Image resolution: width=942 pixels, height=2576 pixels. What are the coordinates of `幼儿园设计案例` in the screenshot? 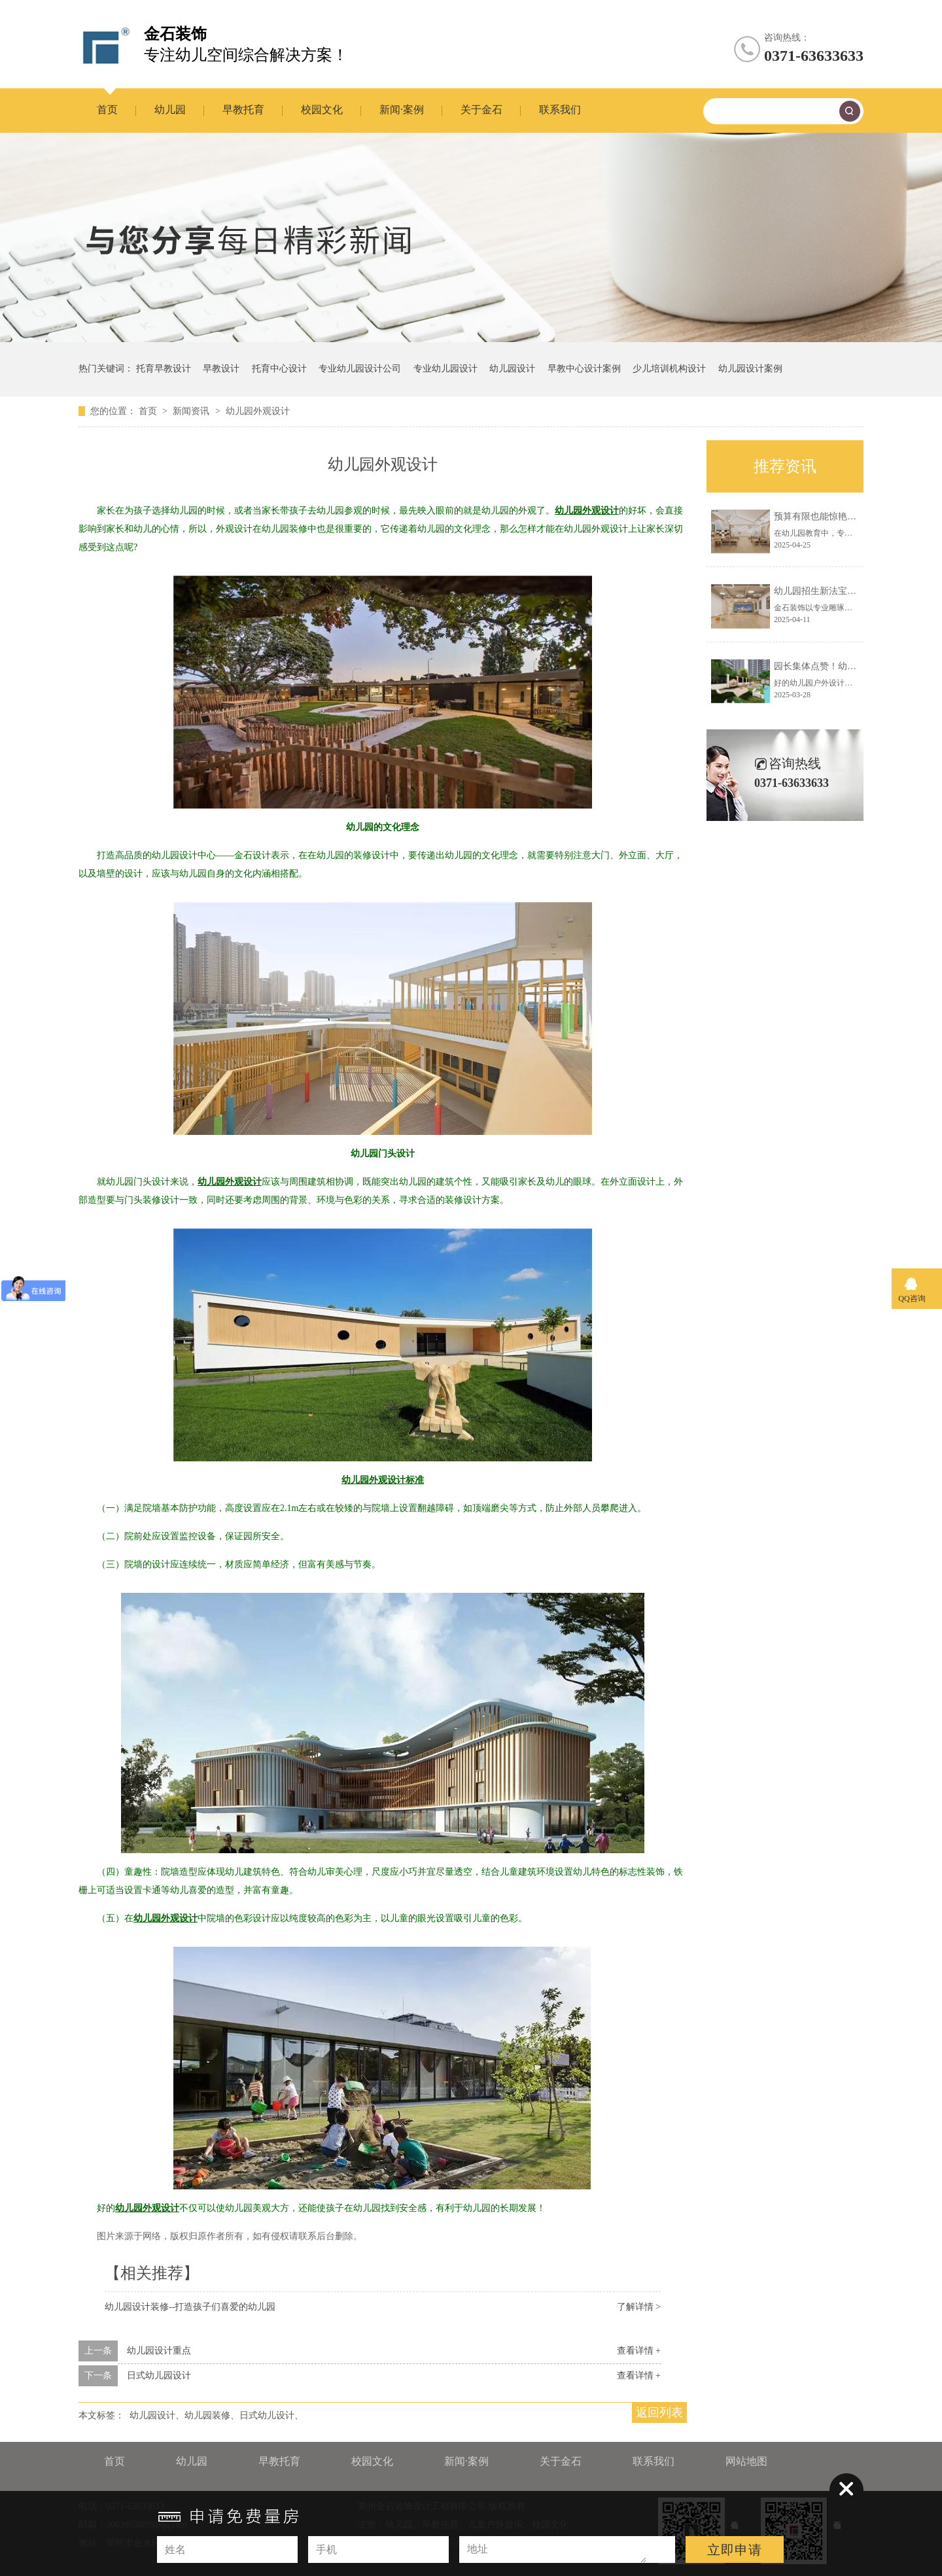 It's located at (750, 369).